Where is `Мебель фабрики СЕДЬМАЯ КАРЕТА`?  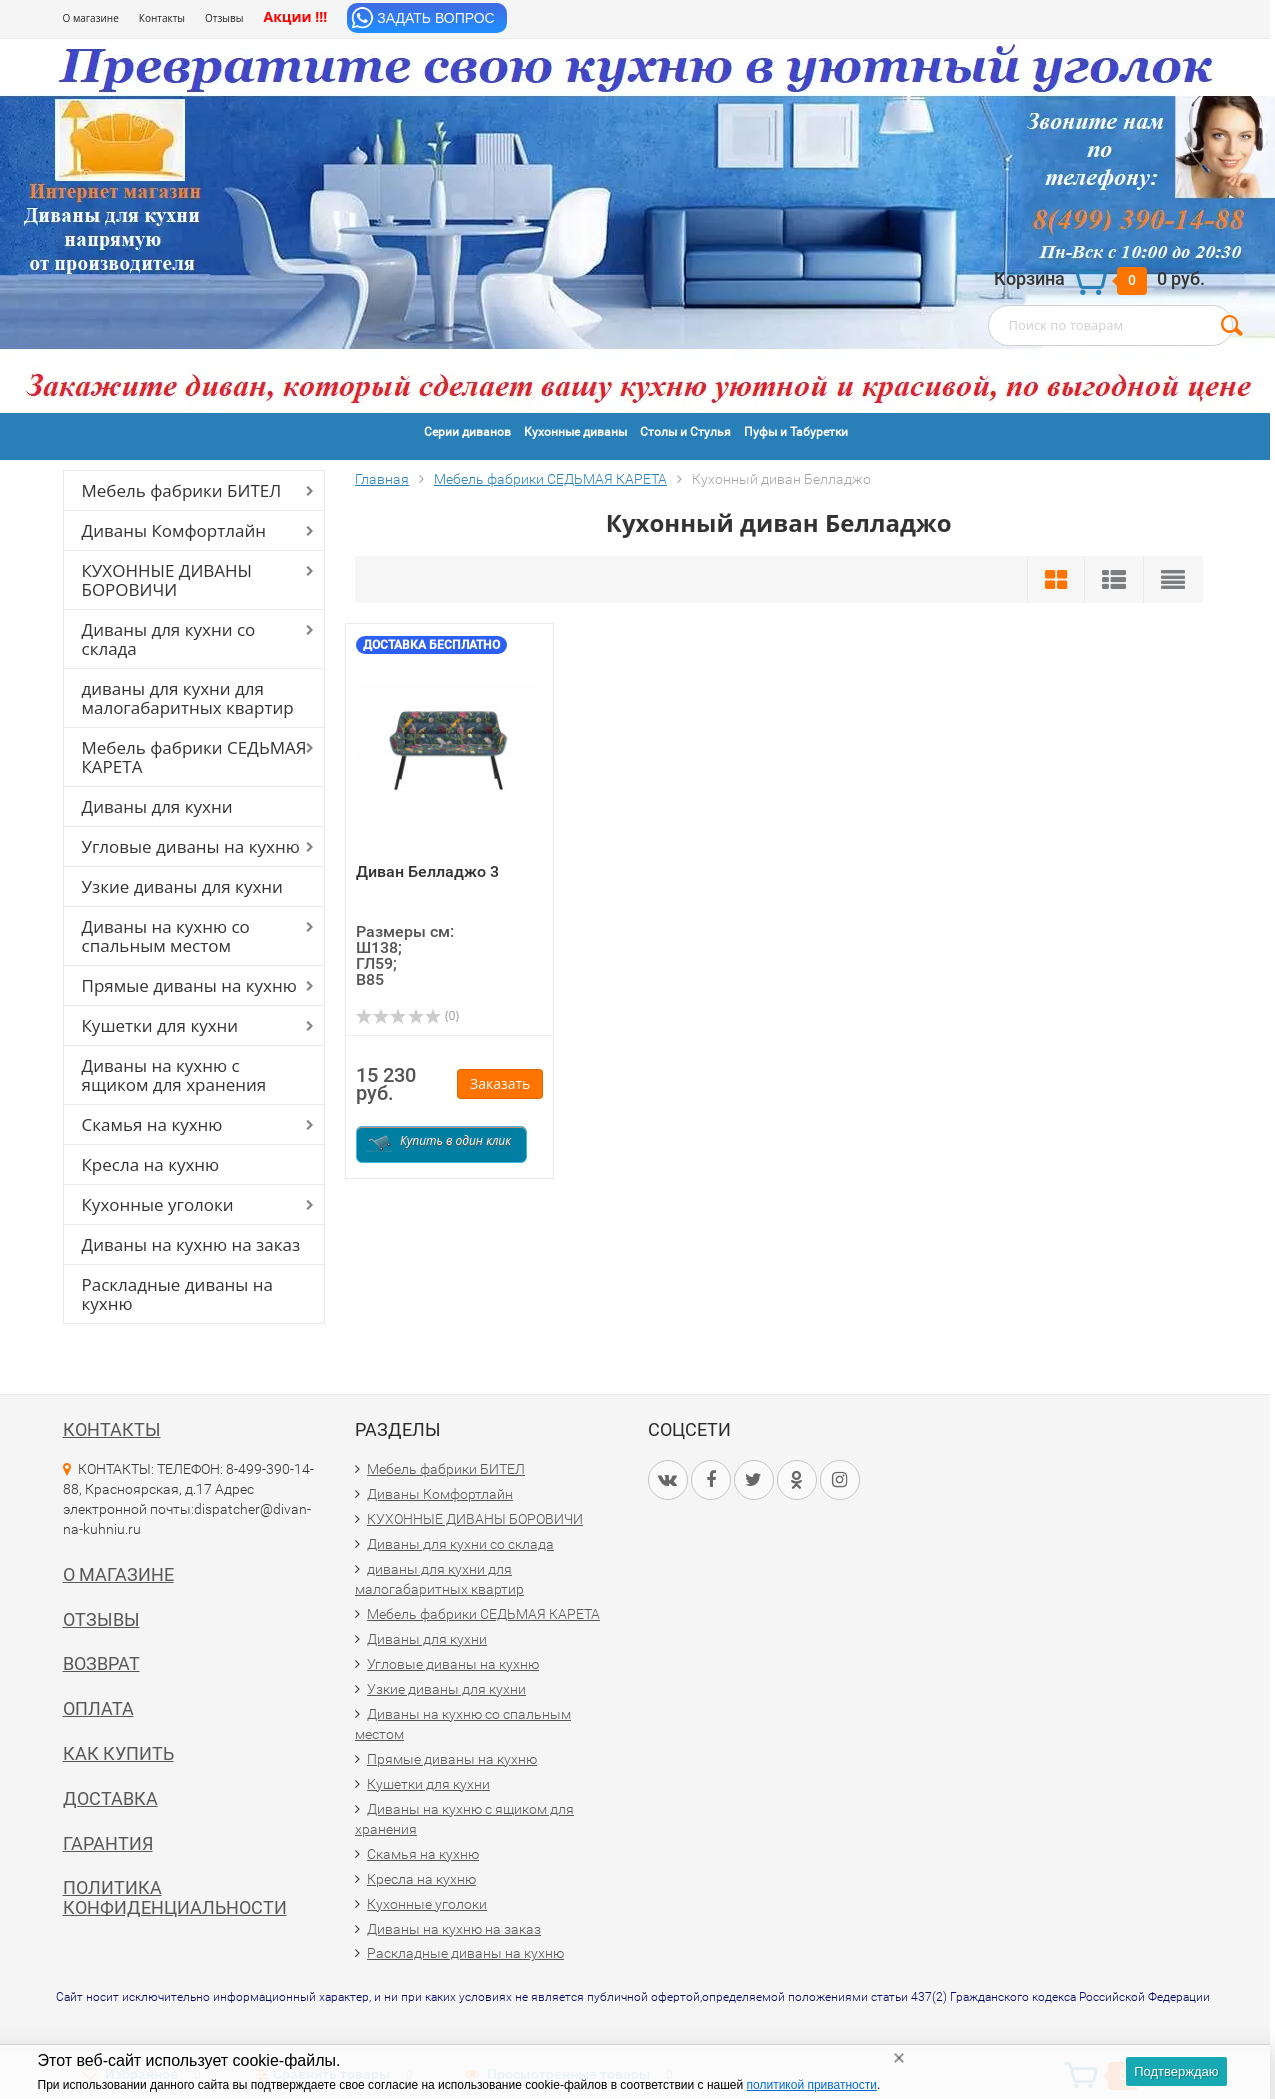
Мебель фабрики СЕДЬМАЯ КАРЕТА is located at coordinates (194, 757).